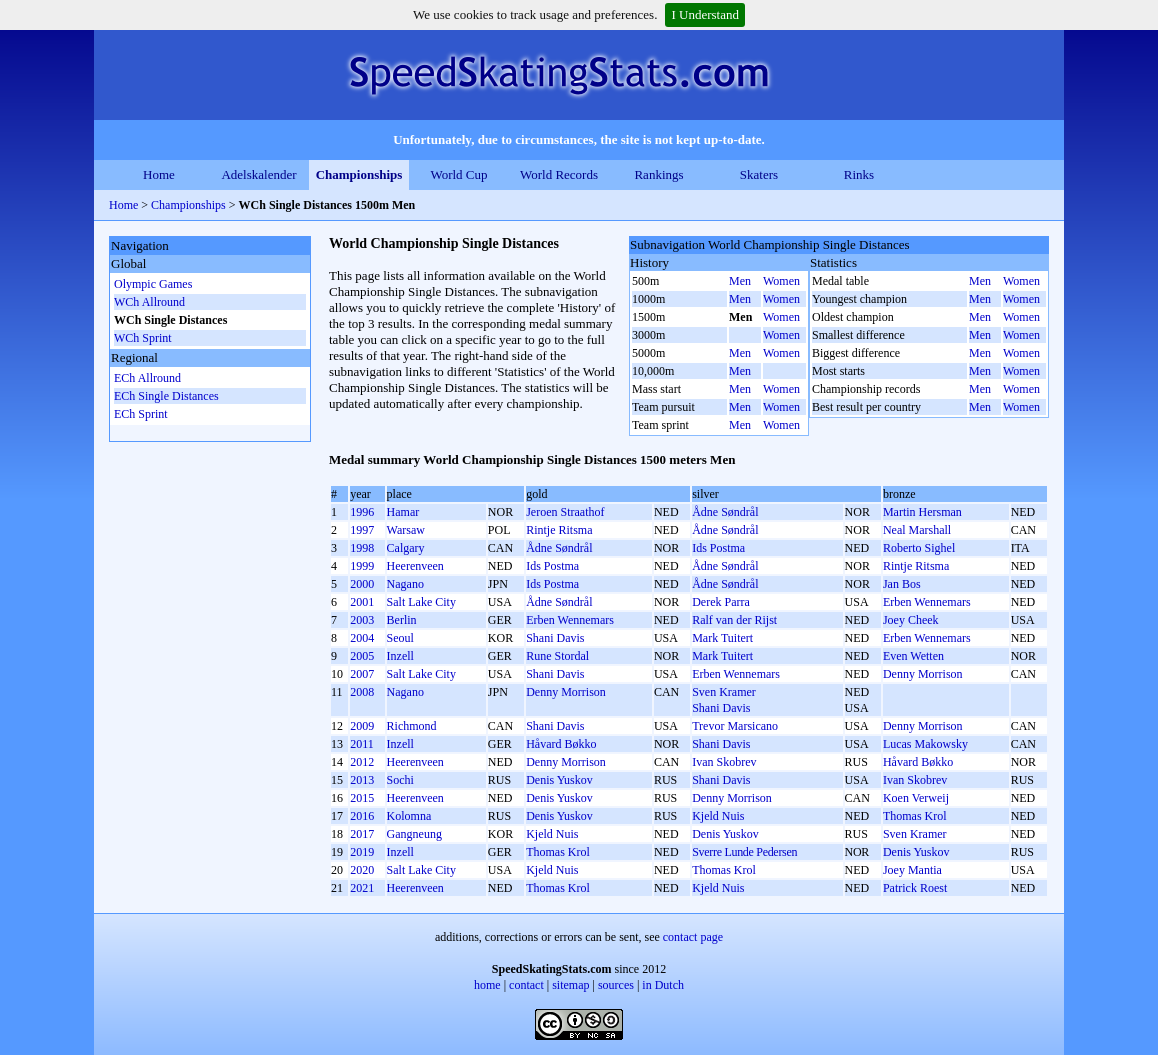 Image resolution: width=1158 pixels, height=1055 pixels. Describe the element at coordinates (412, 726) in the screenshot. I see `Richmond` at that location.